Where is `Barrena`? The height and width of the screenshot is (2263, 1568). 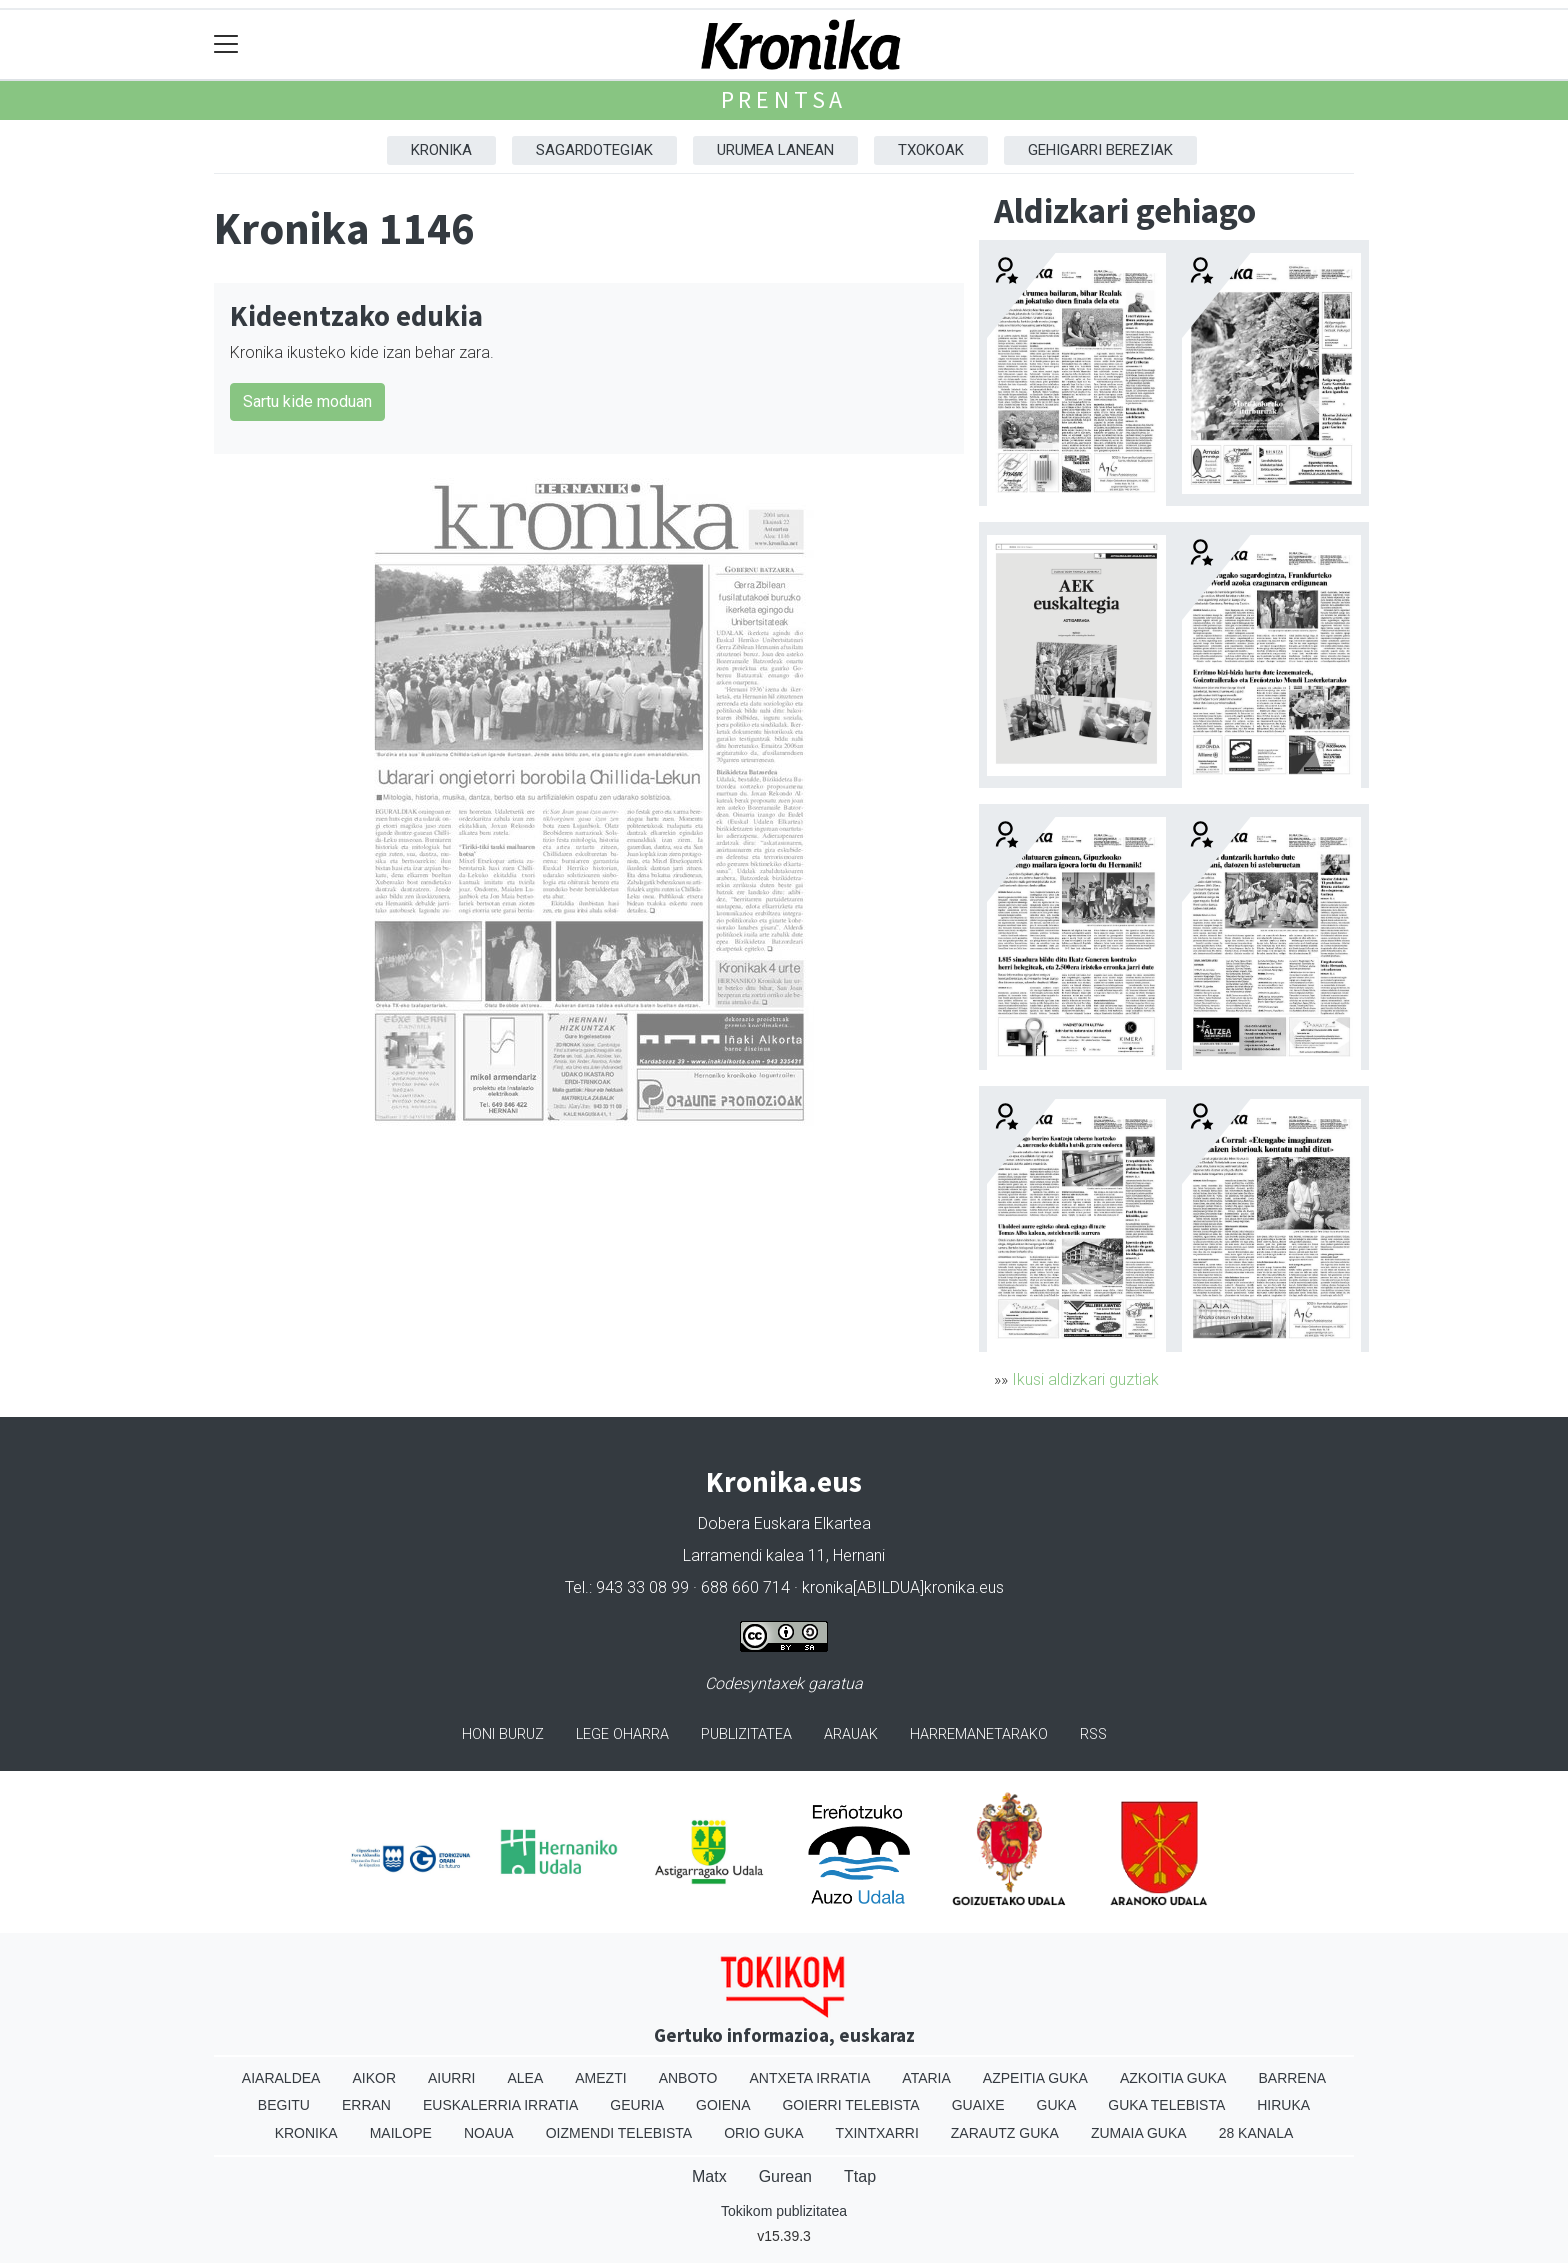
Barrena is located at coordinates (1292, 2078).